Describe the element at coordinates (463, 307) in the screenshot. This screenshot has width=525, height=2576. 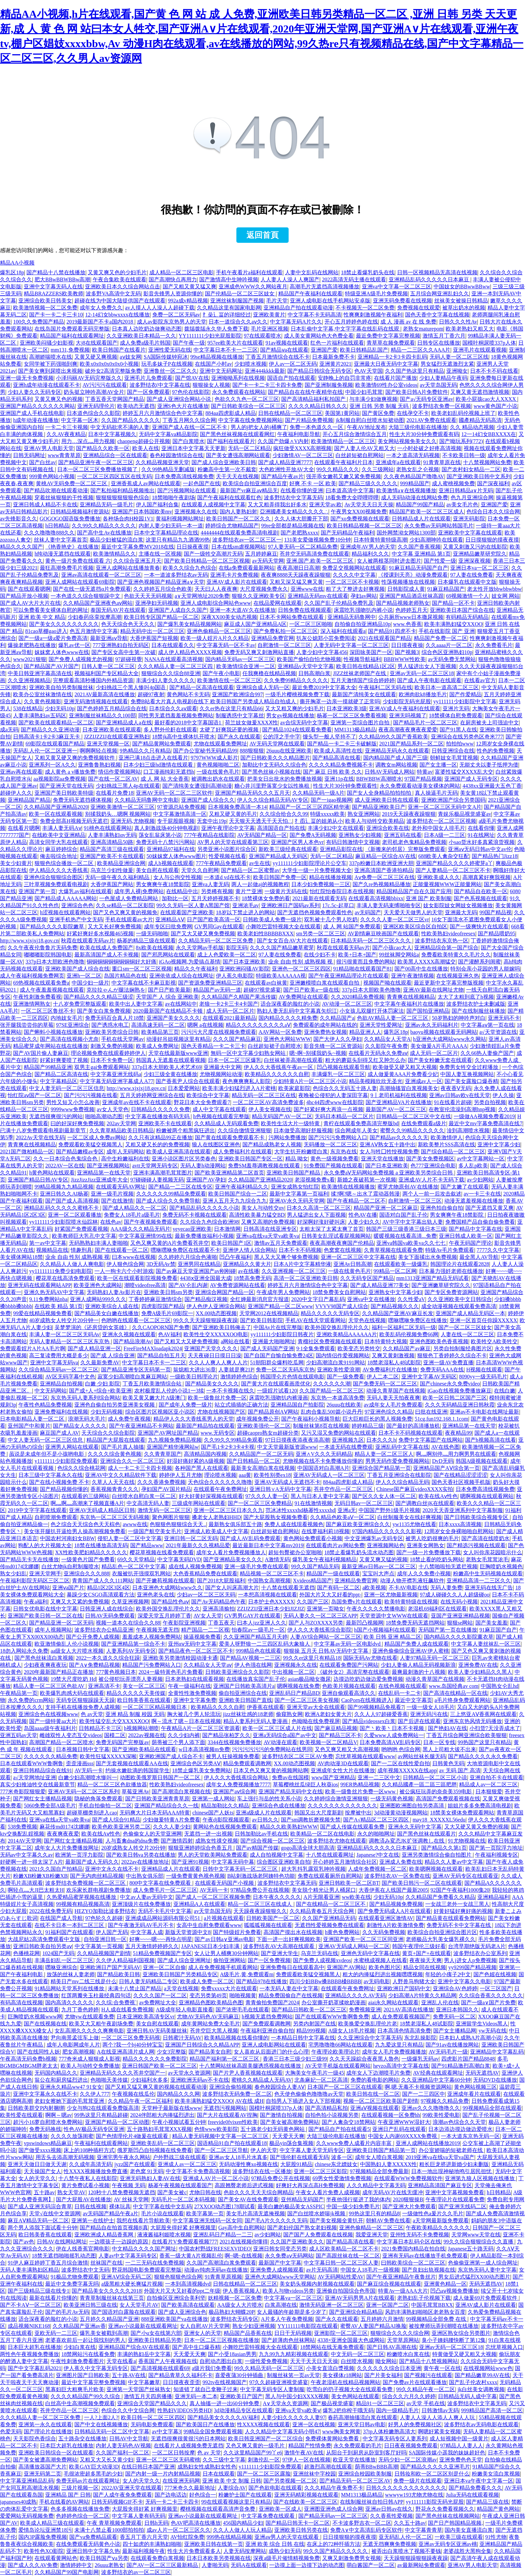
I see `被草出奶水的视频` at that location.